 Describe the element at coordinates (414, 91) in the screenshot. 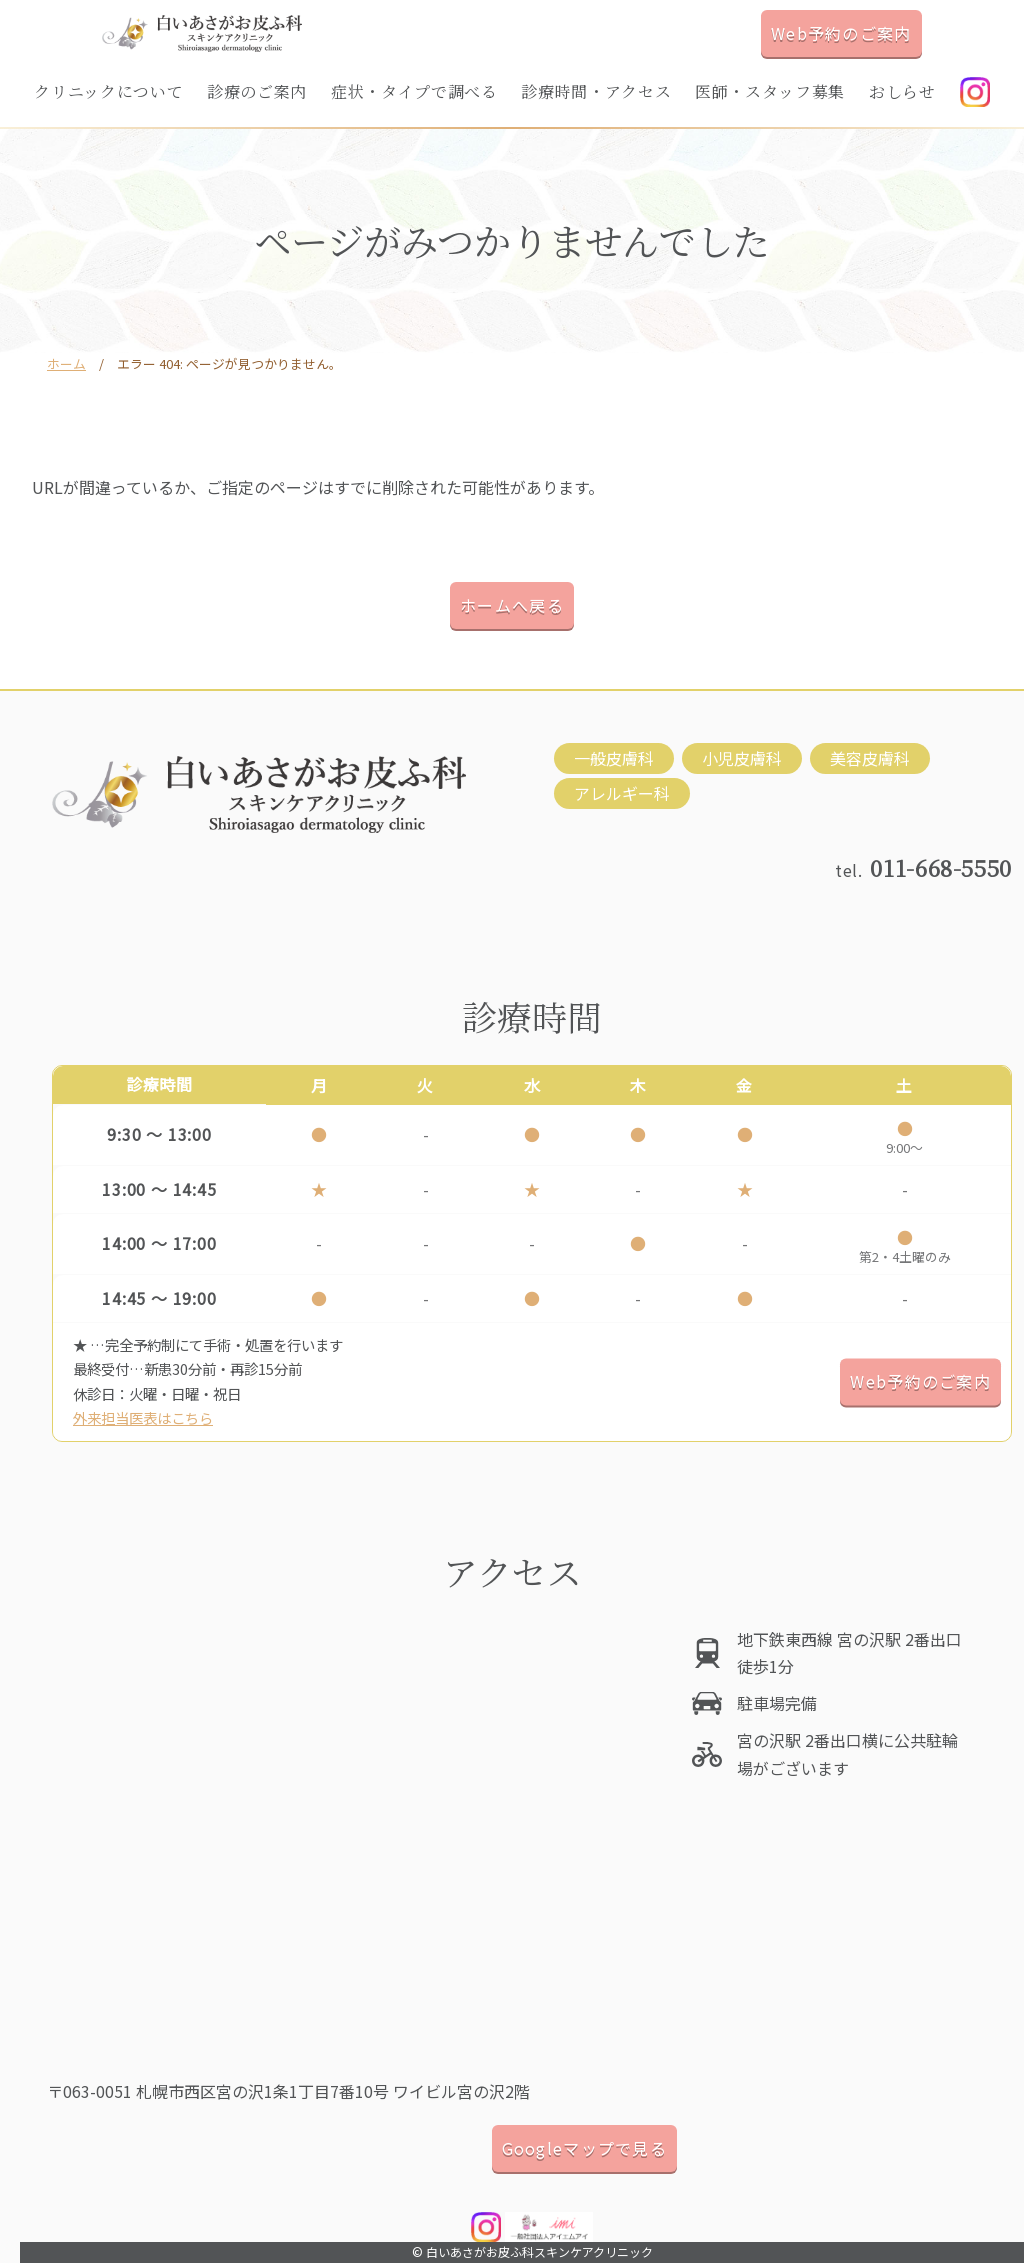

I see `症状・タイプで調べる` at that location.